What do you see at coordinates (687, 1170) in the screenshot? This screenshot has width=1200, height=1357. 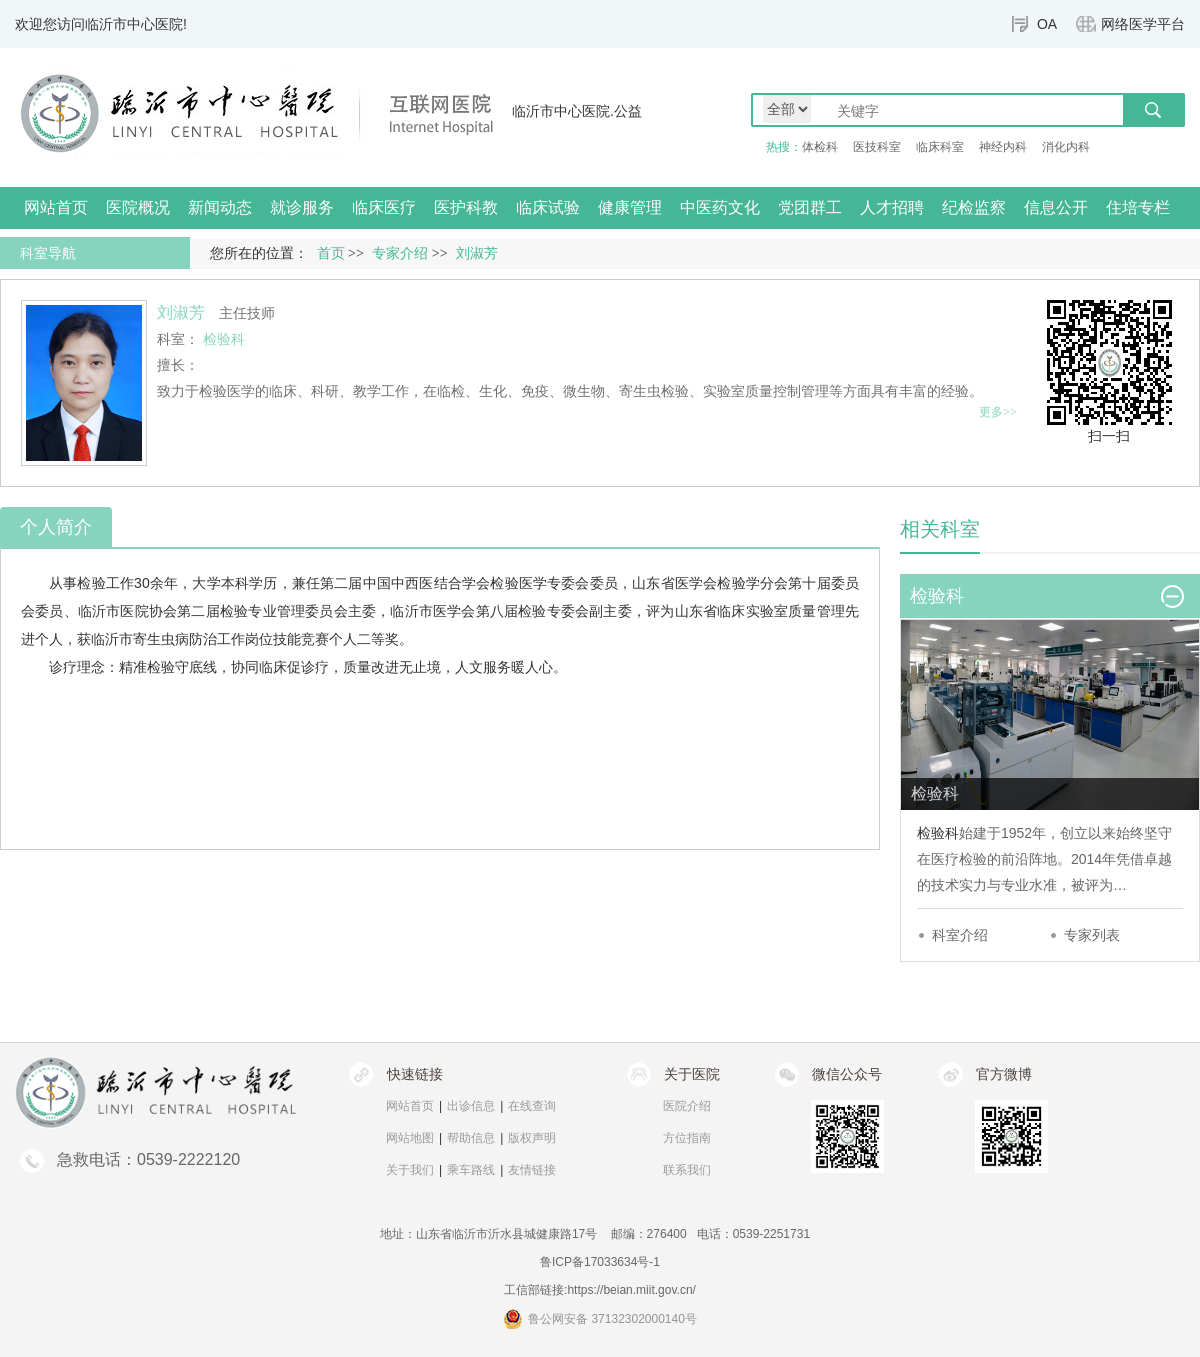 I see `联系我们` at bounding box center [687, 1170].